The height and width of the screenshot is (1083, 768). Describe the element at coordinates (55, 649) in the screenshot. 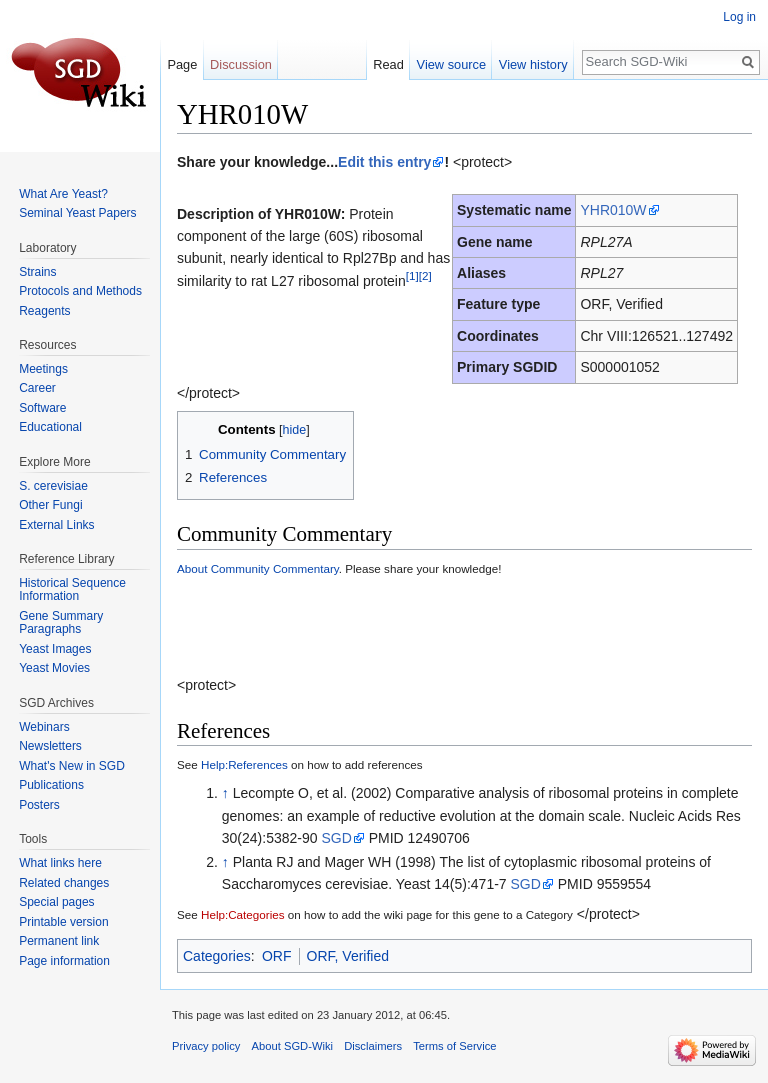

I see `Yeast Images` at that location.